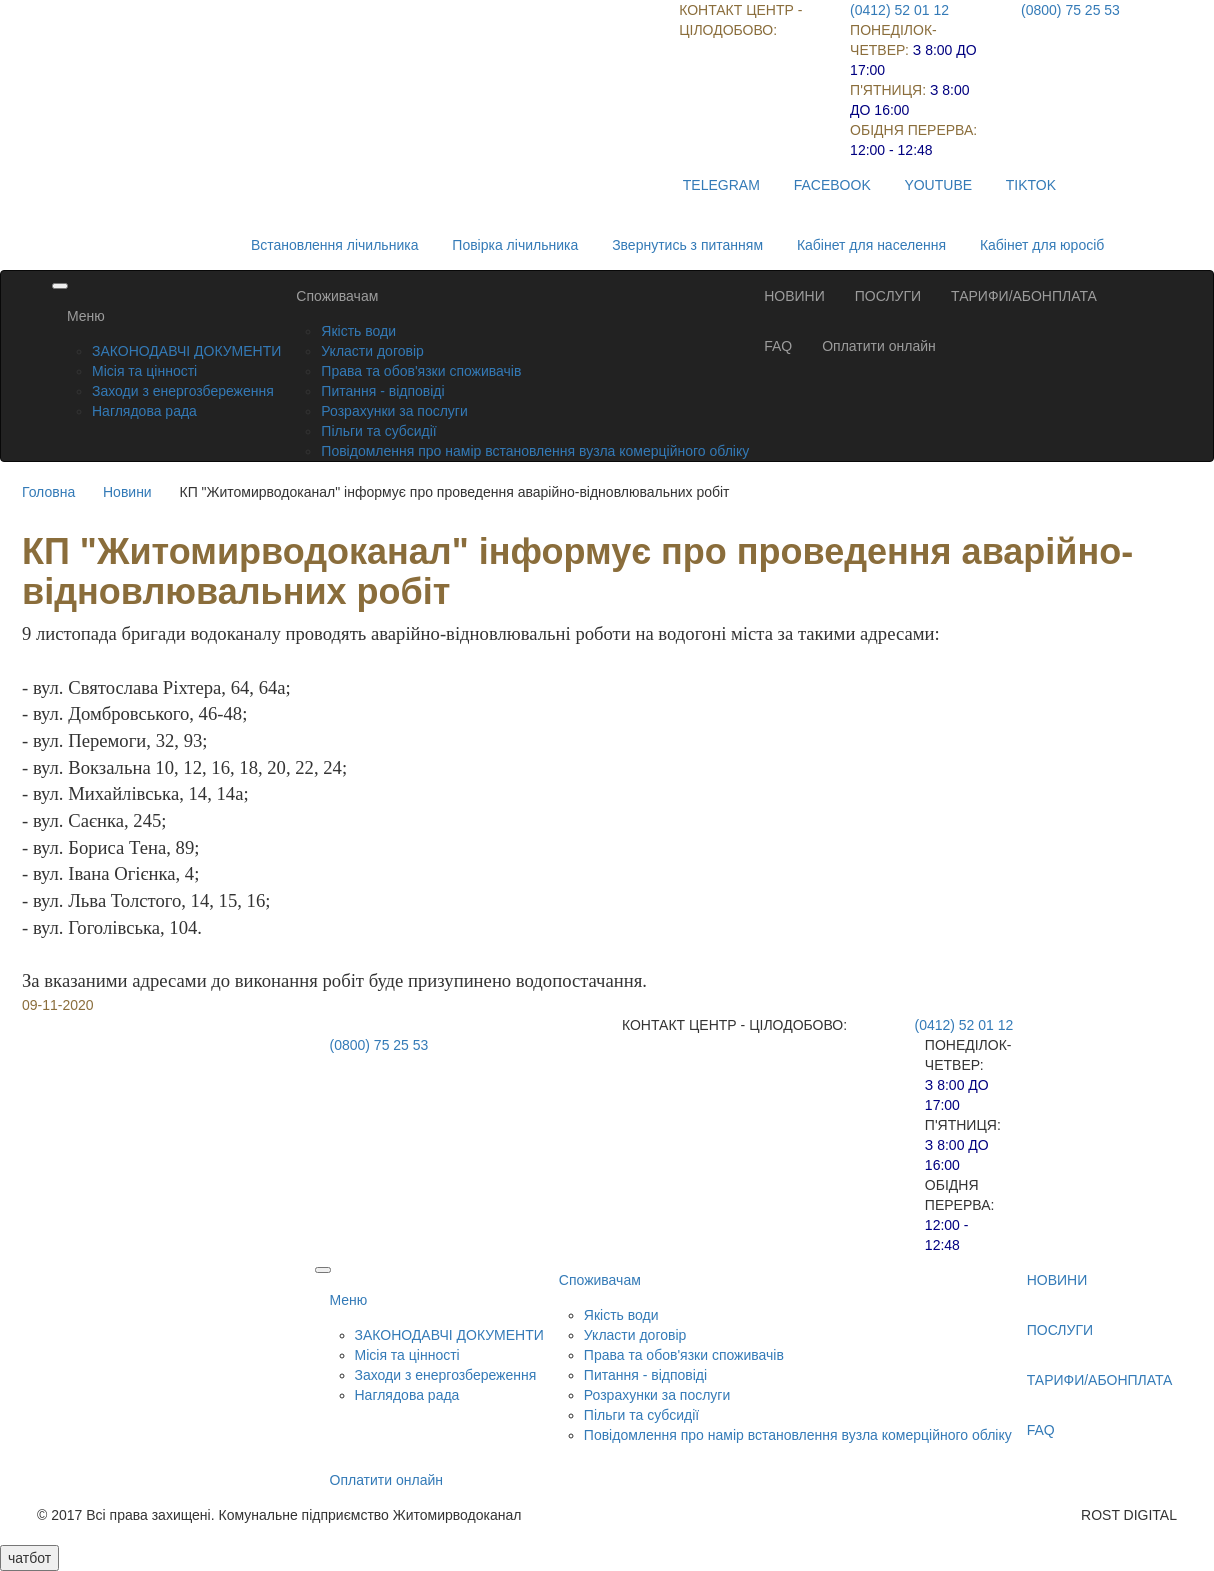 The height and width of the screenshot is (1571, 1214). I want to click on Меню, so click(86, 316).